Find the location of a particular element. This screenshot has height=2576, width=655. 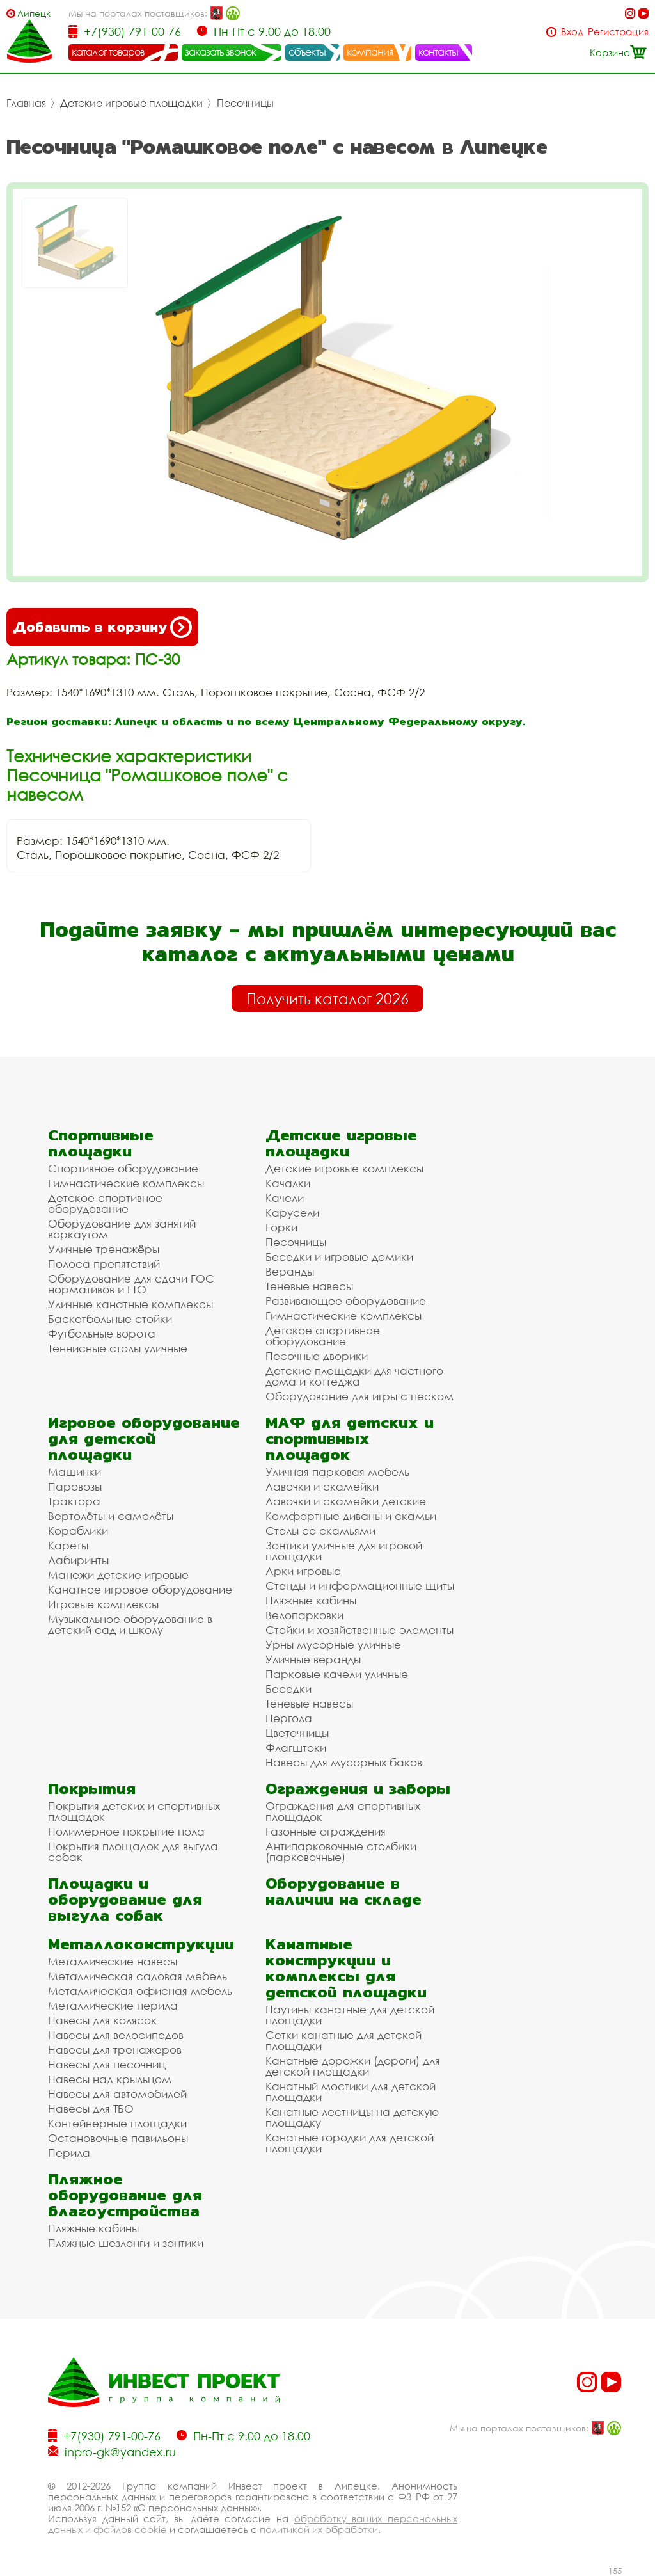

Уличная парковая мебель is located at coordinates (337, 1471).